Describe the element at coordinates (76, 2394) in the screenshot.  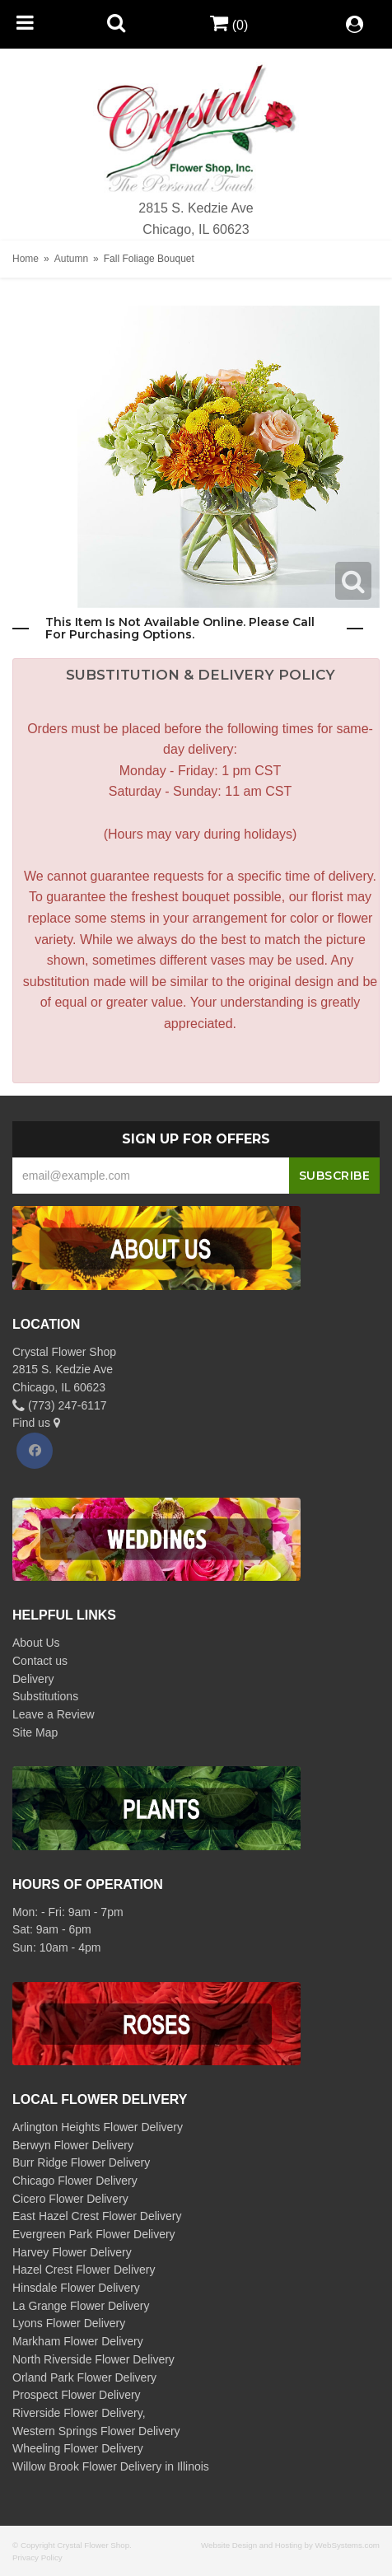
I see `Prospect Flower Delivery` at that location.